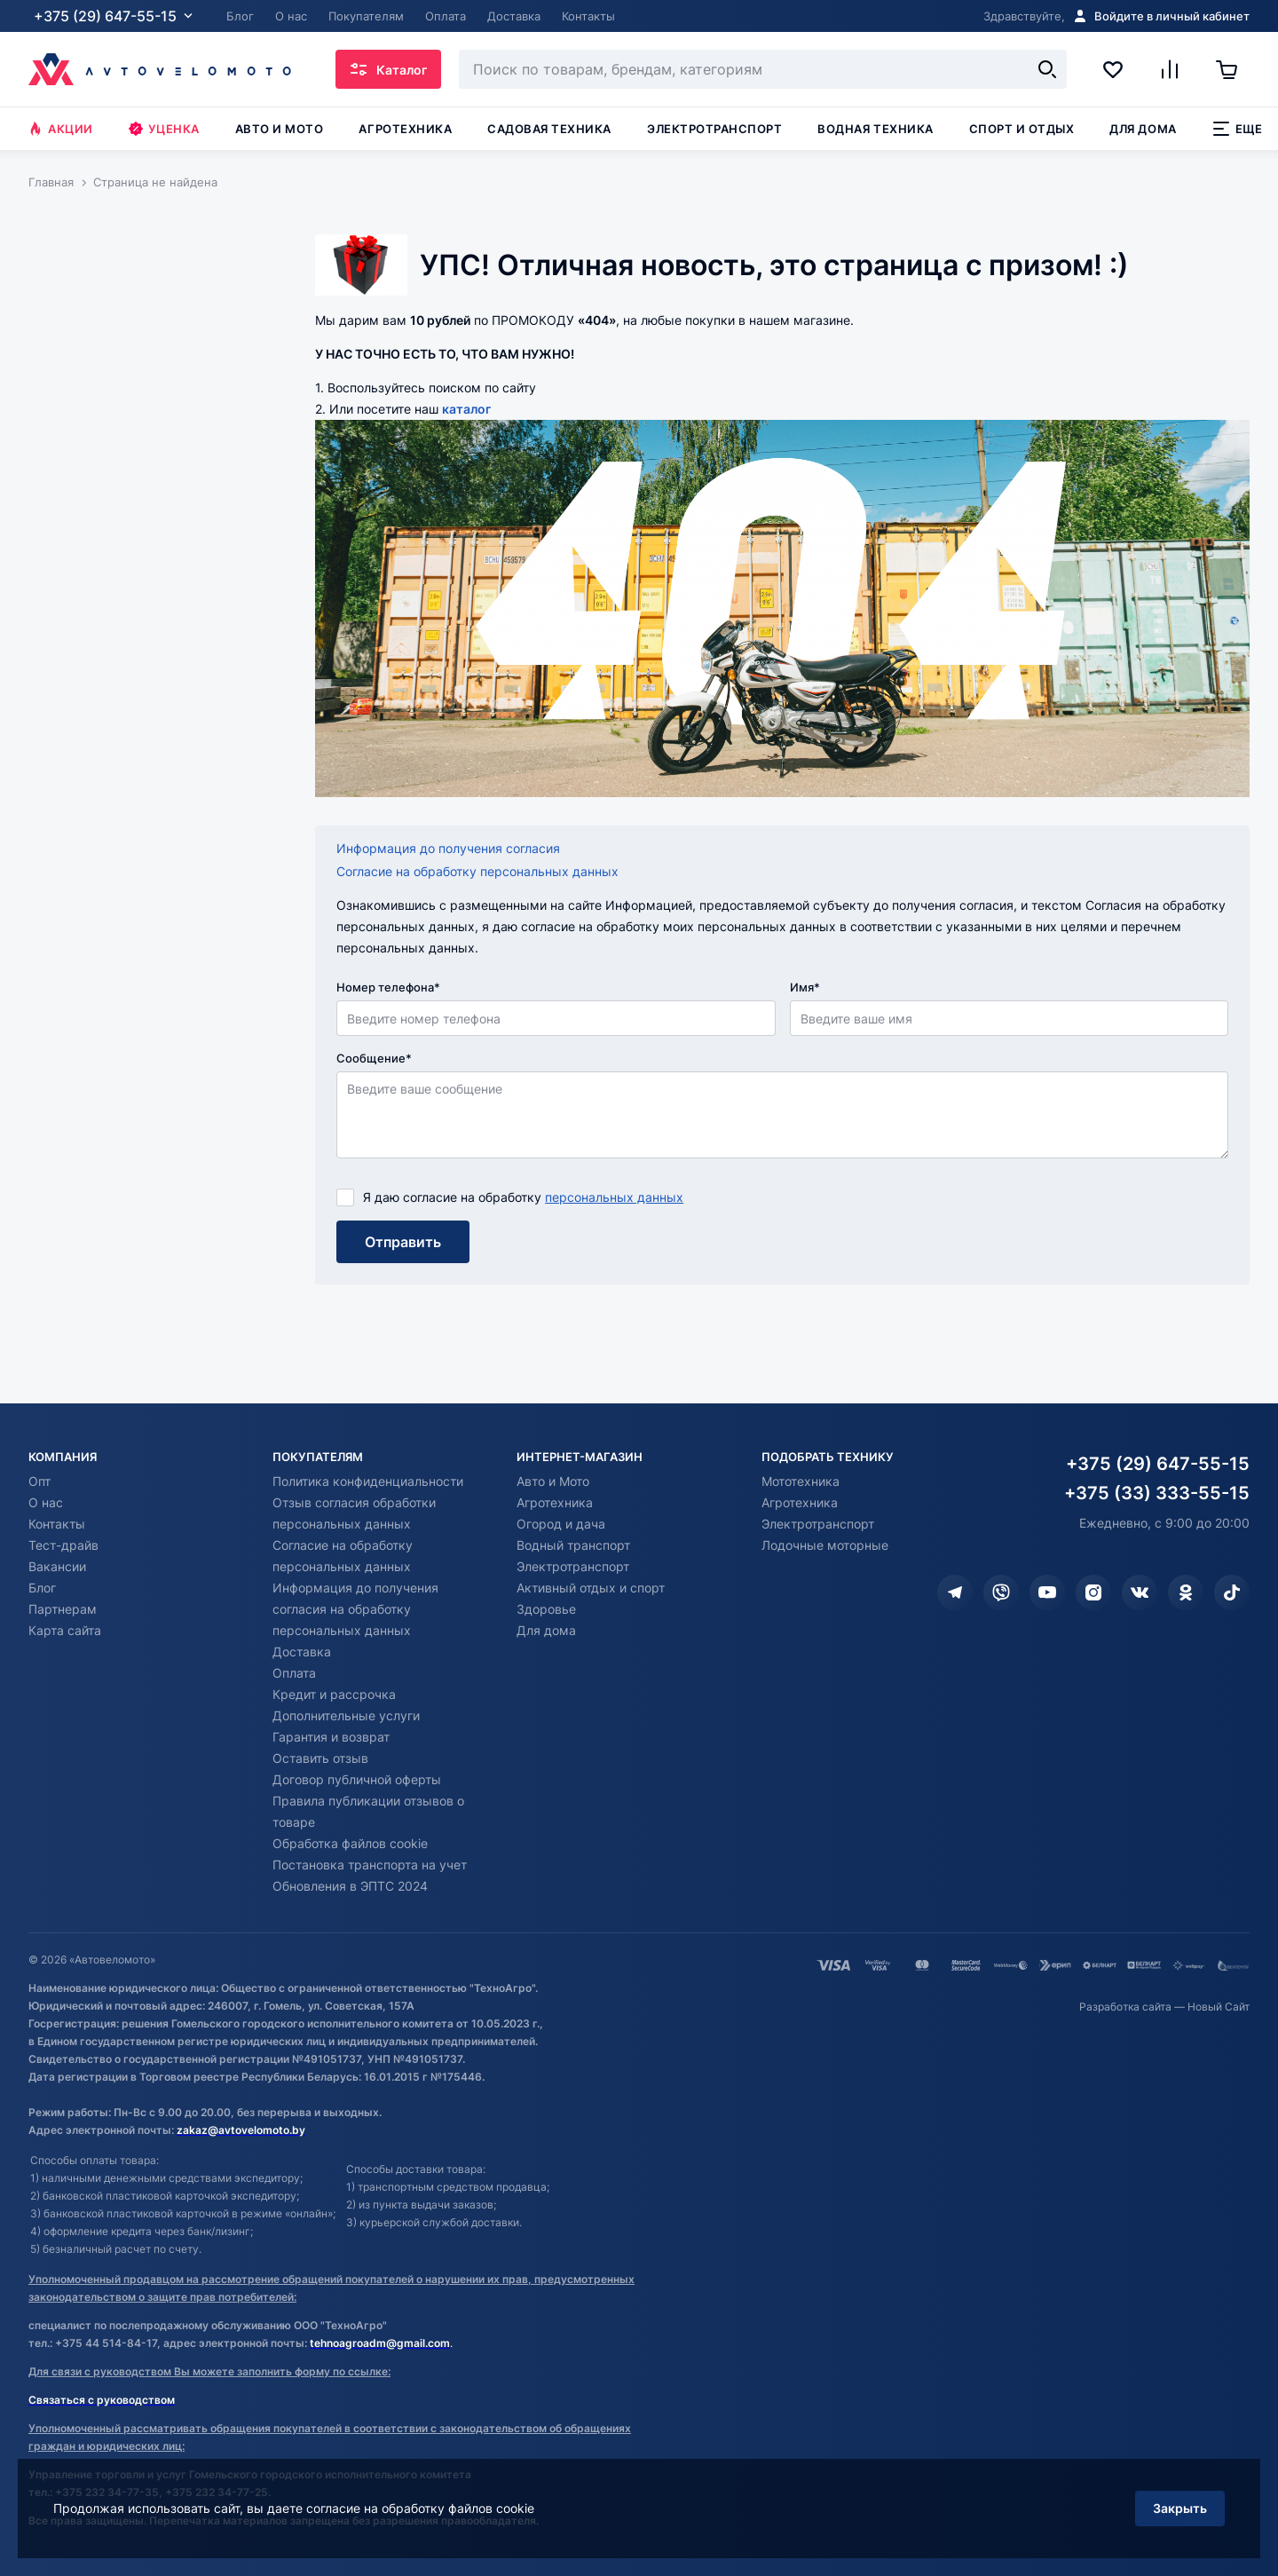  I want to click on Огород и дача, so click(561, 1523).